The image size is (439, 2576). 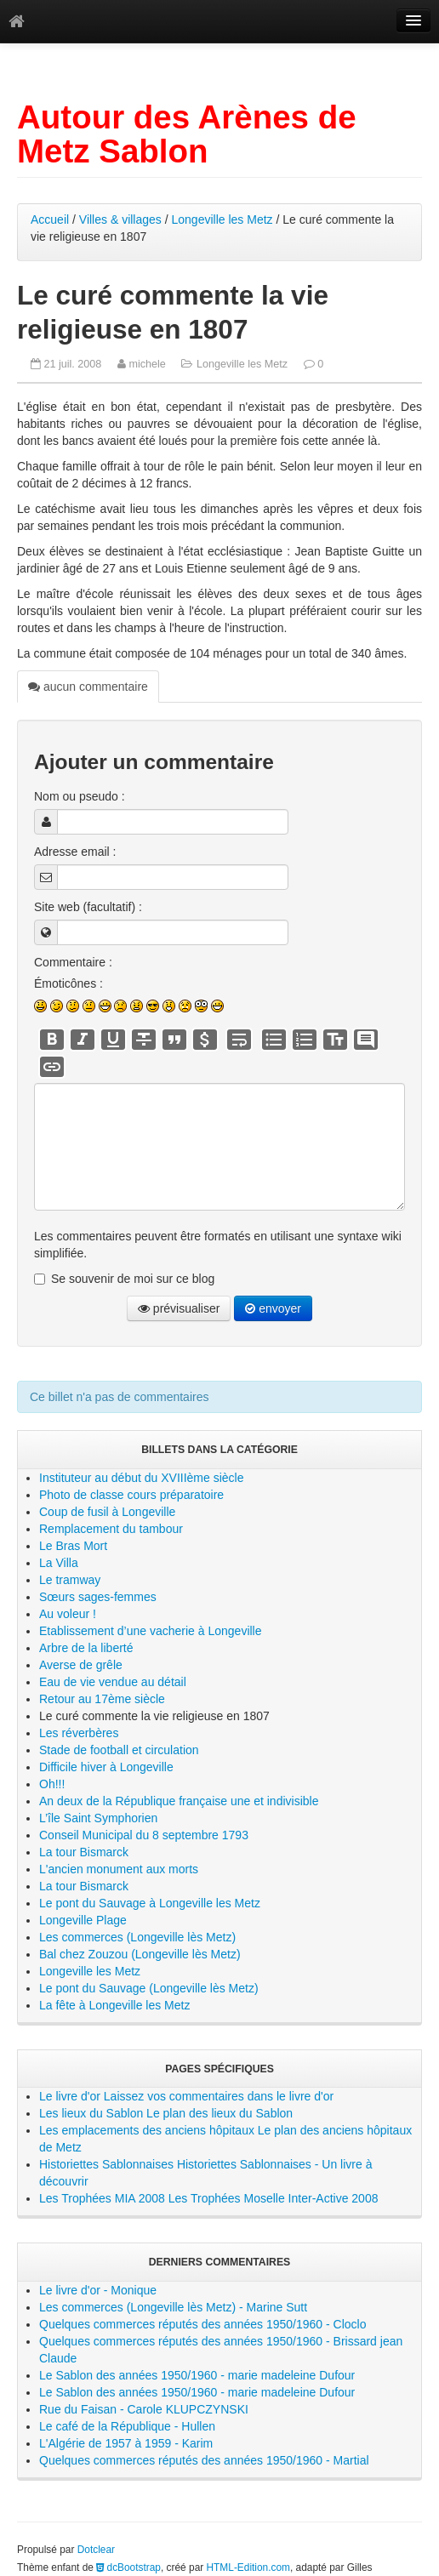 I want to click on Sœurs sages-femmes, so click(x=98, y=1597).